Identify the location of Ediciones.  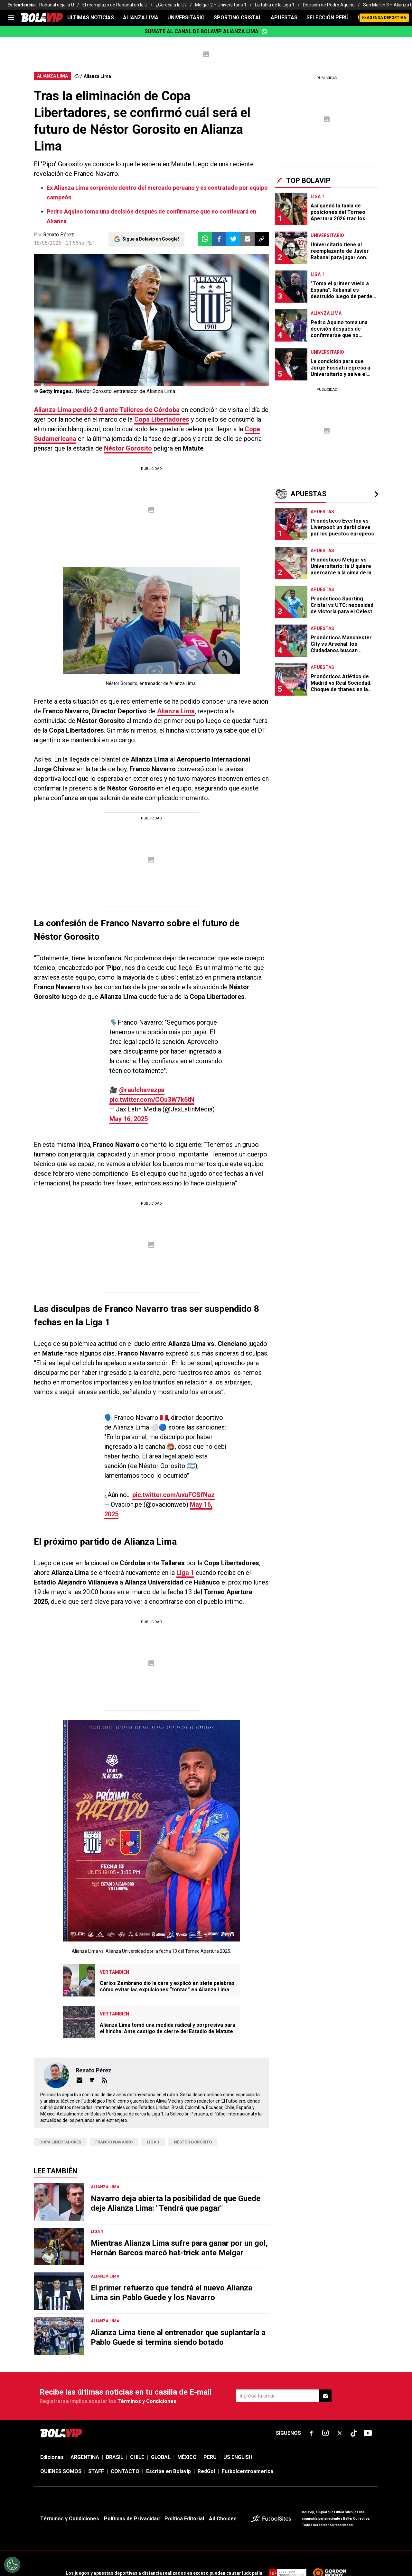
(52, 2409).